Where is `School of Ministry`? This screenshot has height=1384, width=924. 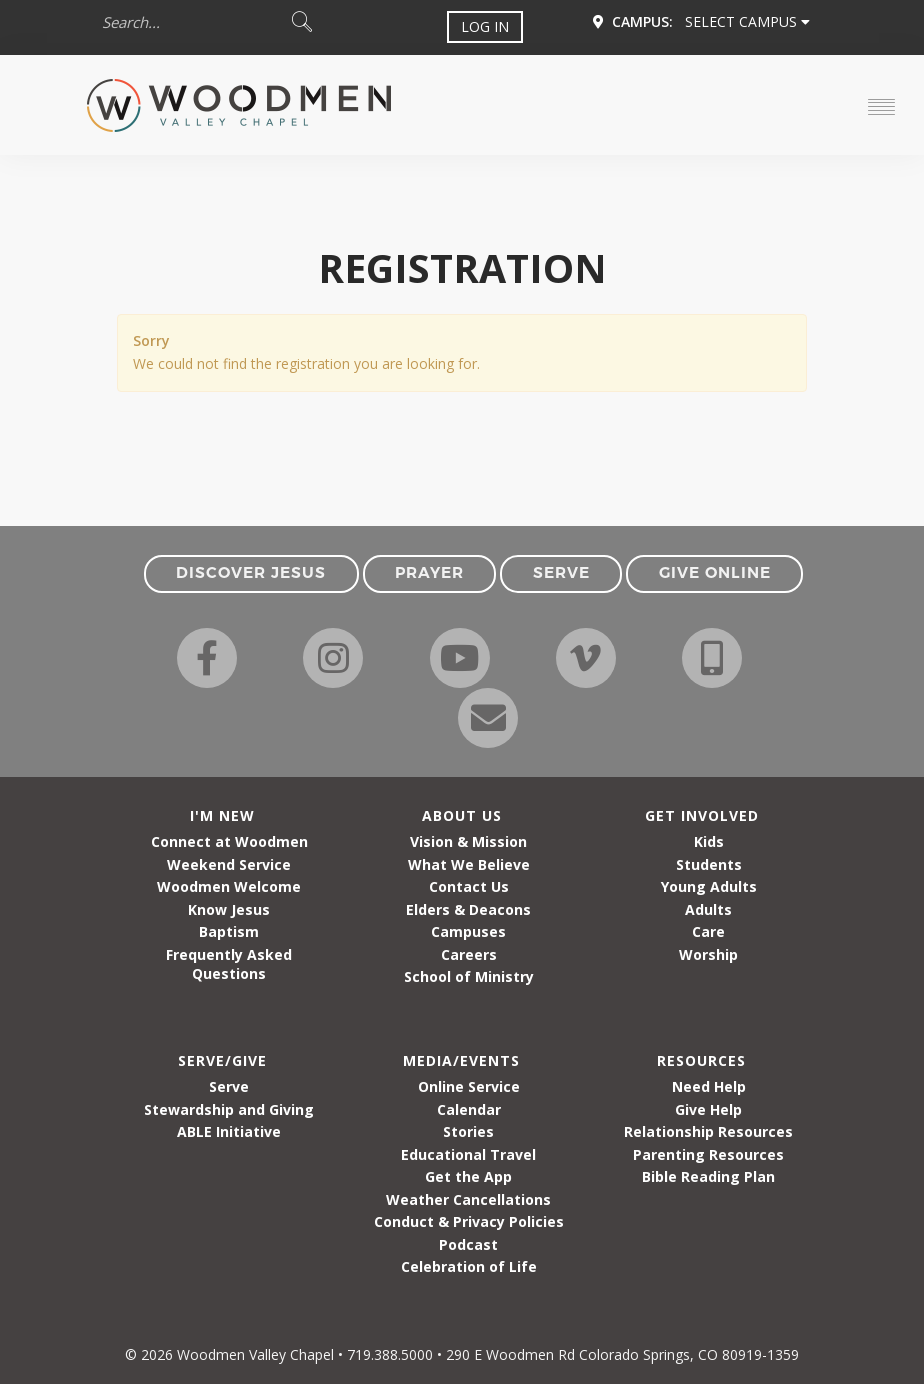 School of Ministry is located at coordinates (469, 976).